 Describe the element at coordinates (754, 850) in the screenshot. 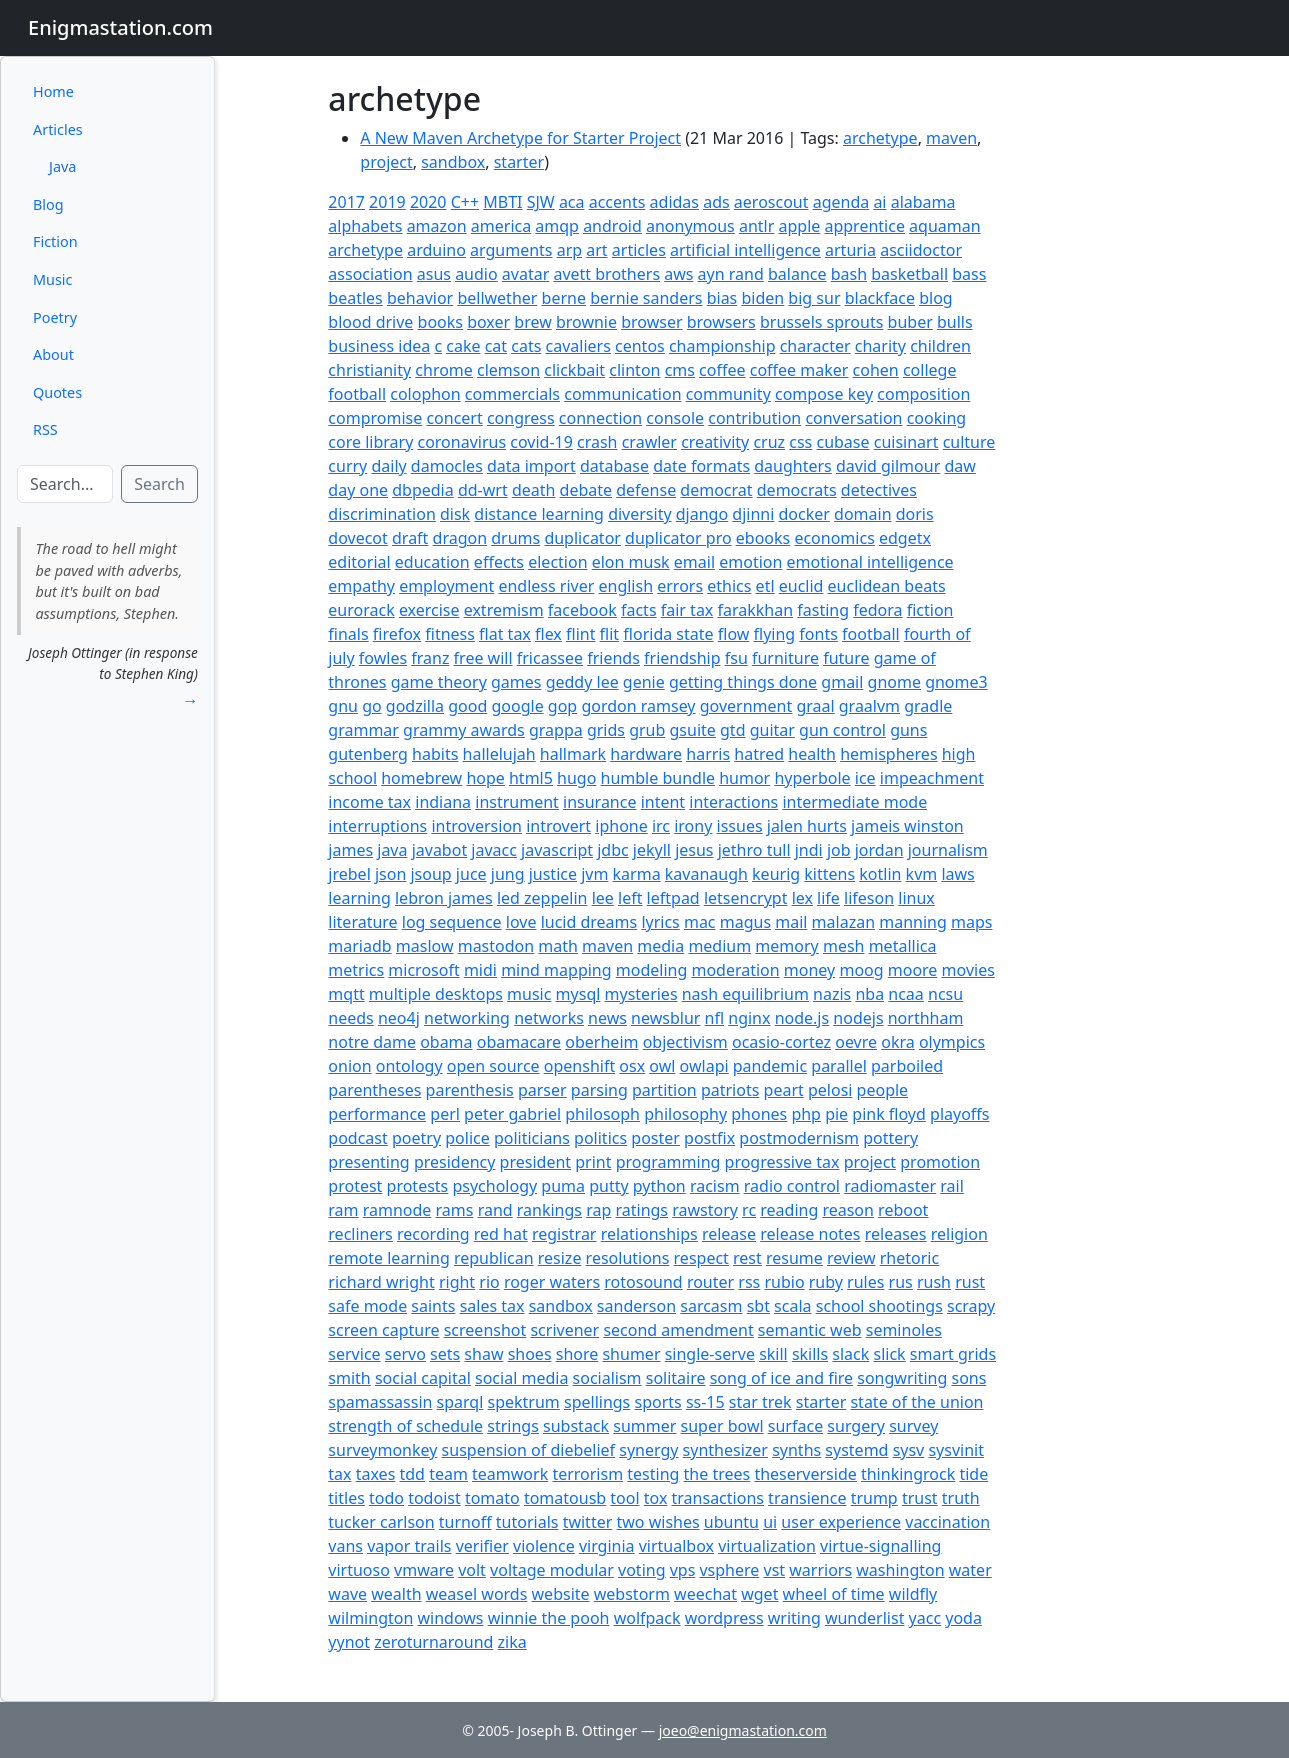

I see `jethro tull` at that location.